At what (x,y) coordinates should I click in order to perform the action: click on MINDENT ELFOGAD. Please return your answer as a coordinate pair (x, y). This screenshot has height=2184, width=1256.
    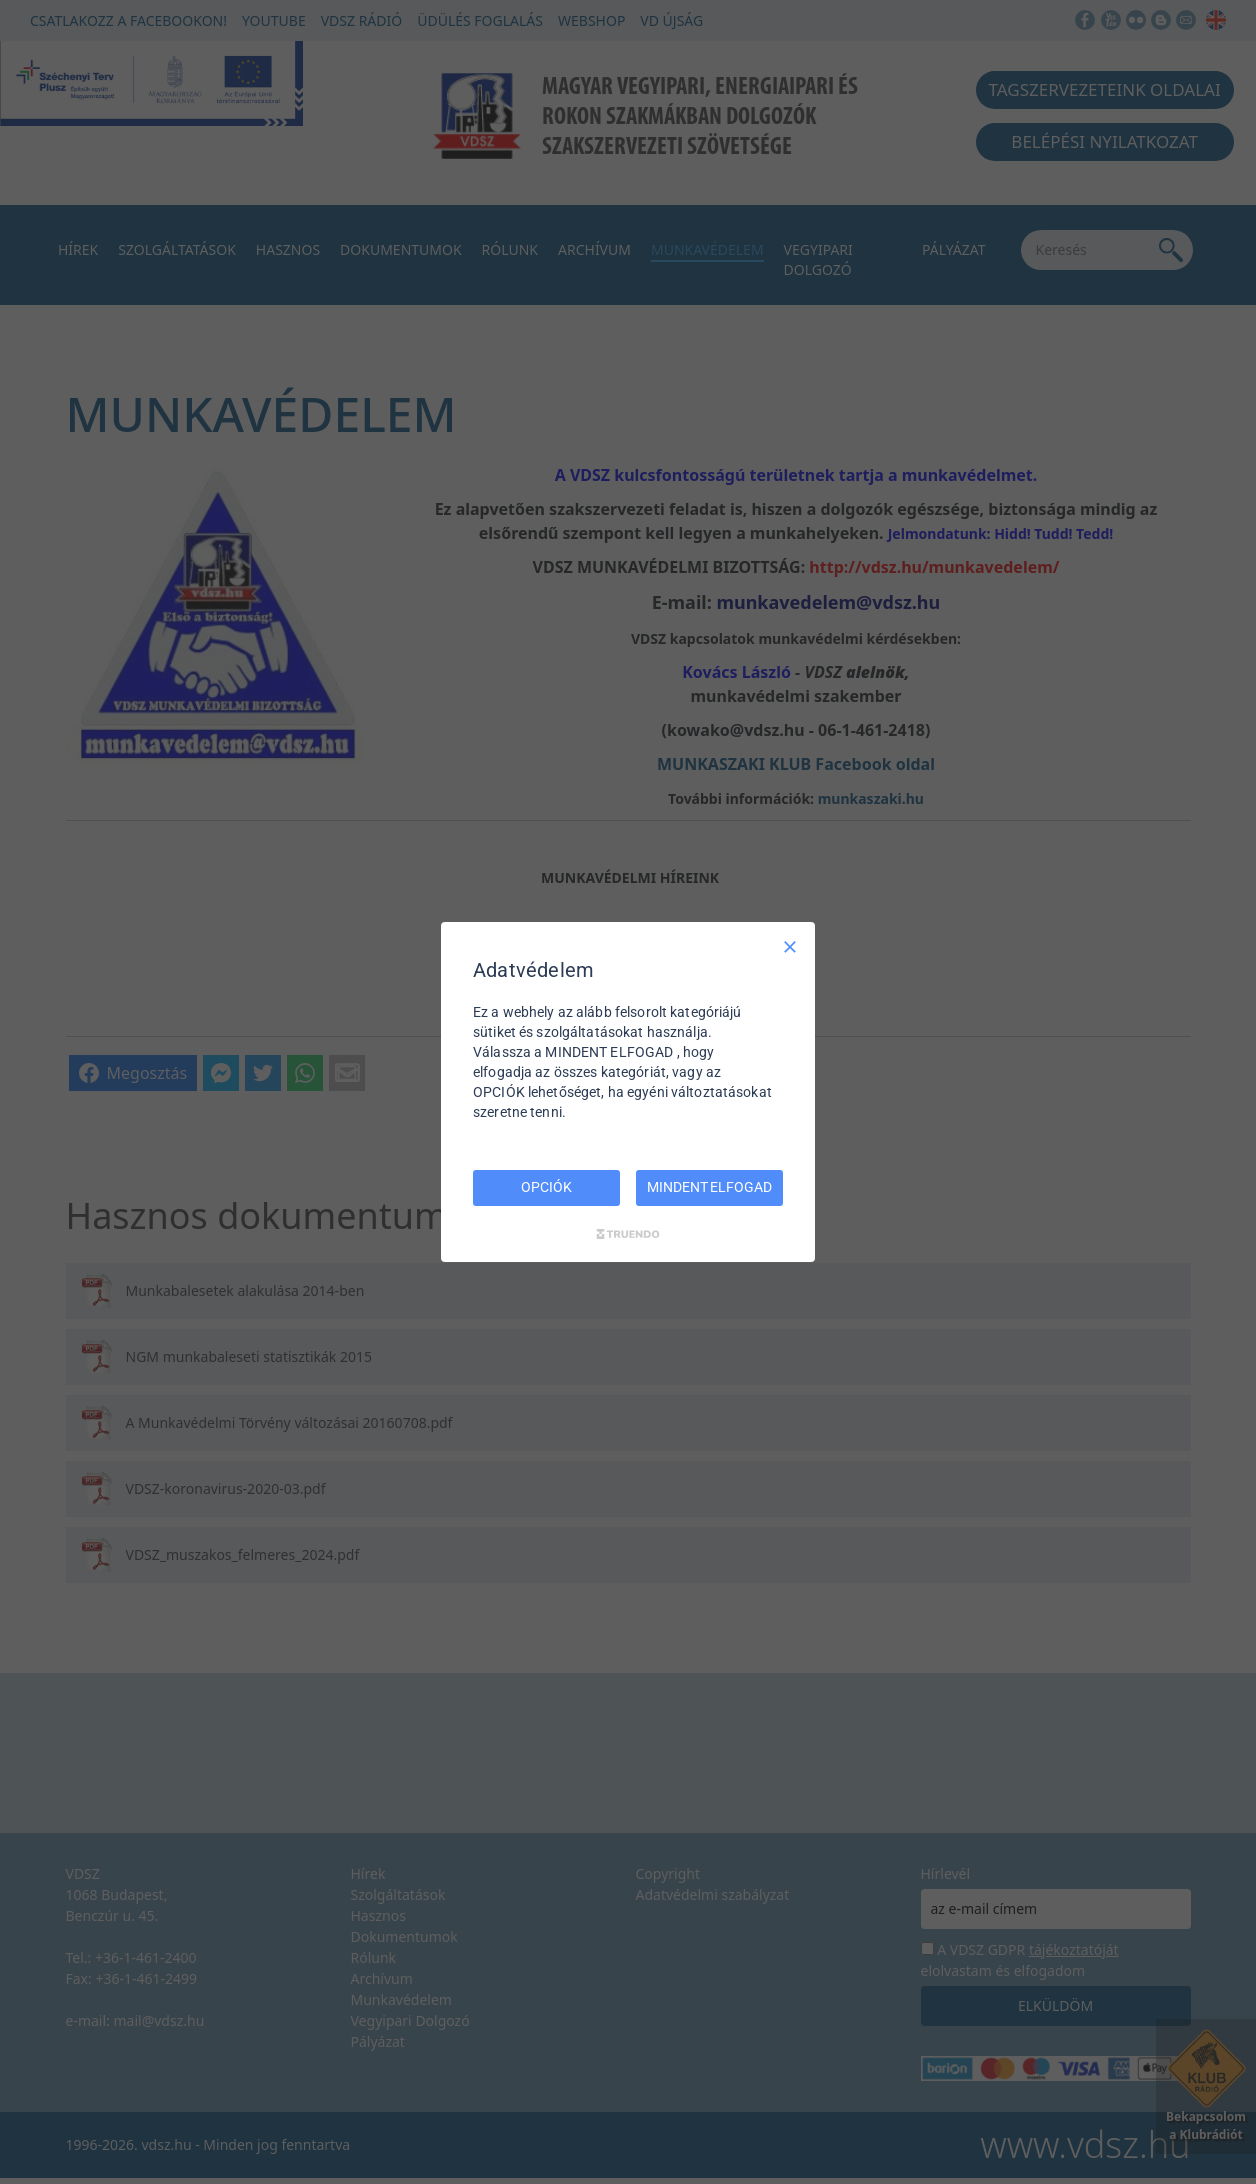
    Looking at the image, I should click on (709, 1187).